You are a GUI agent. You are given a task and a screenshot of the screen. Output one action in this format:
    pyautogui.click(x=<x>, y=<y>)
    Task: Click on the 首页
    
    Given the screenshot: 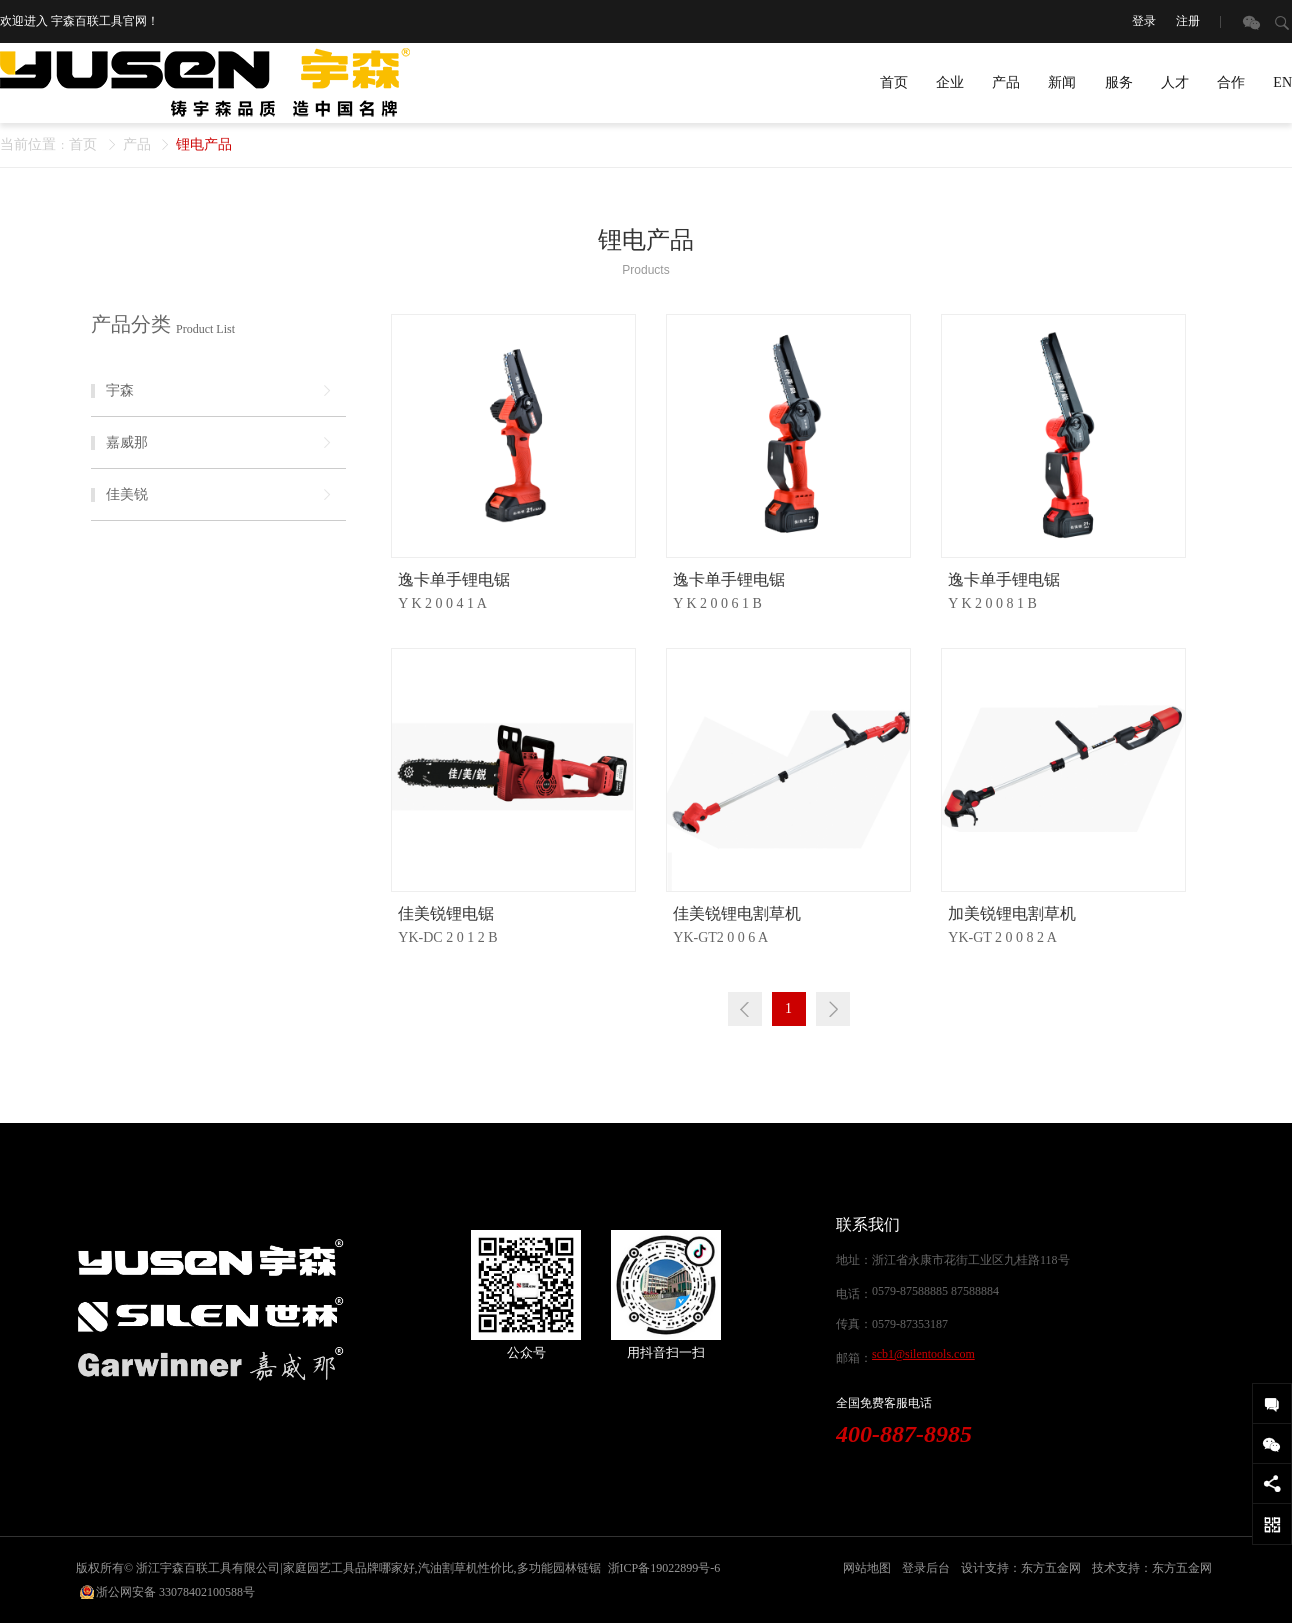 What is the action you would take?
    pyautogui.click(x=894, y=82)
    